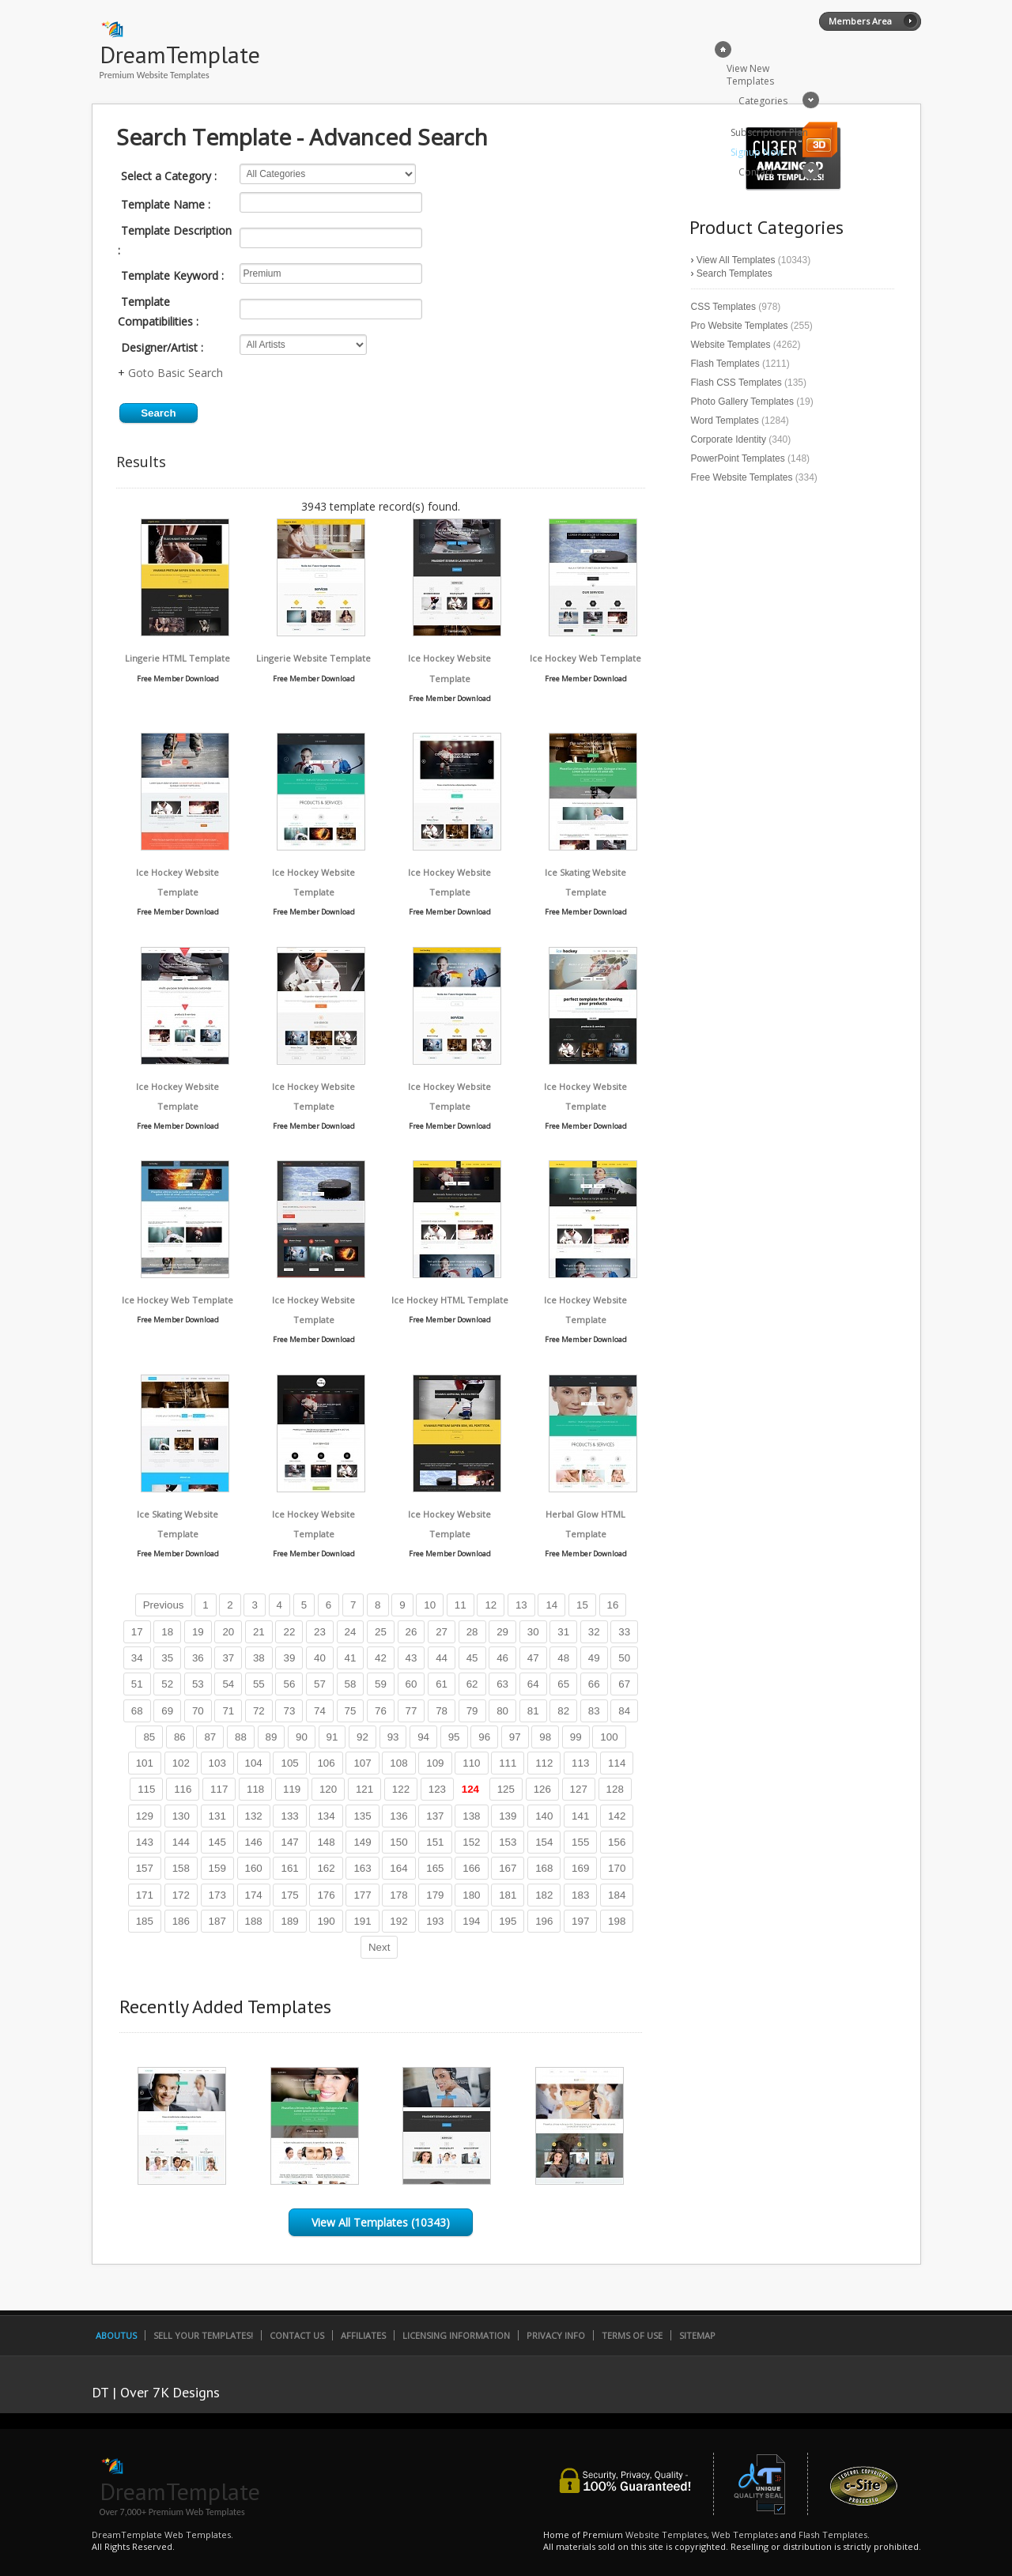  What do you see at coordinates (272, 1737) in the screenshot?
I see `89` at bounding box center [272, 1737].